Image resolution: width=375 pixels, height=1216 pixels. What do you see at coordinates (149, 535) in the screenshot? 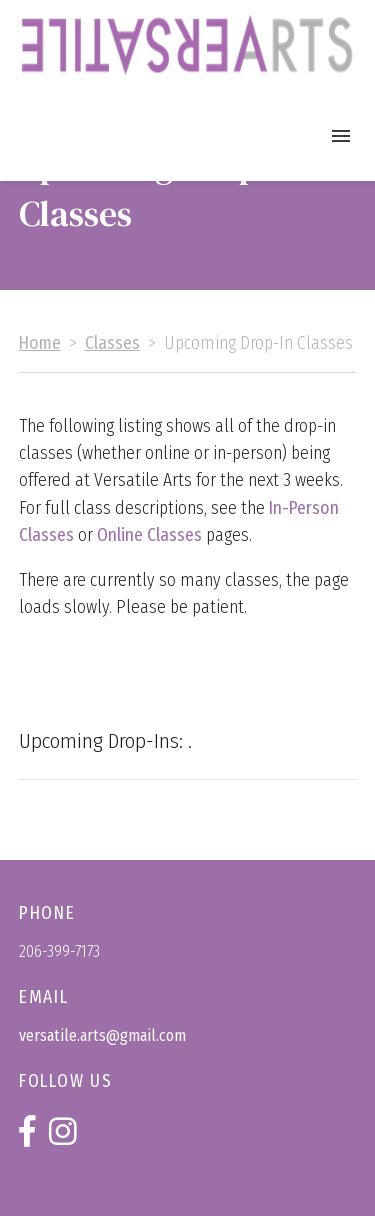
I see `Online Classes` at bounding box center [149, 535].